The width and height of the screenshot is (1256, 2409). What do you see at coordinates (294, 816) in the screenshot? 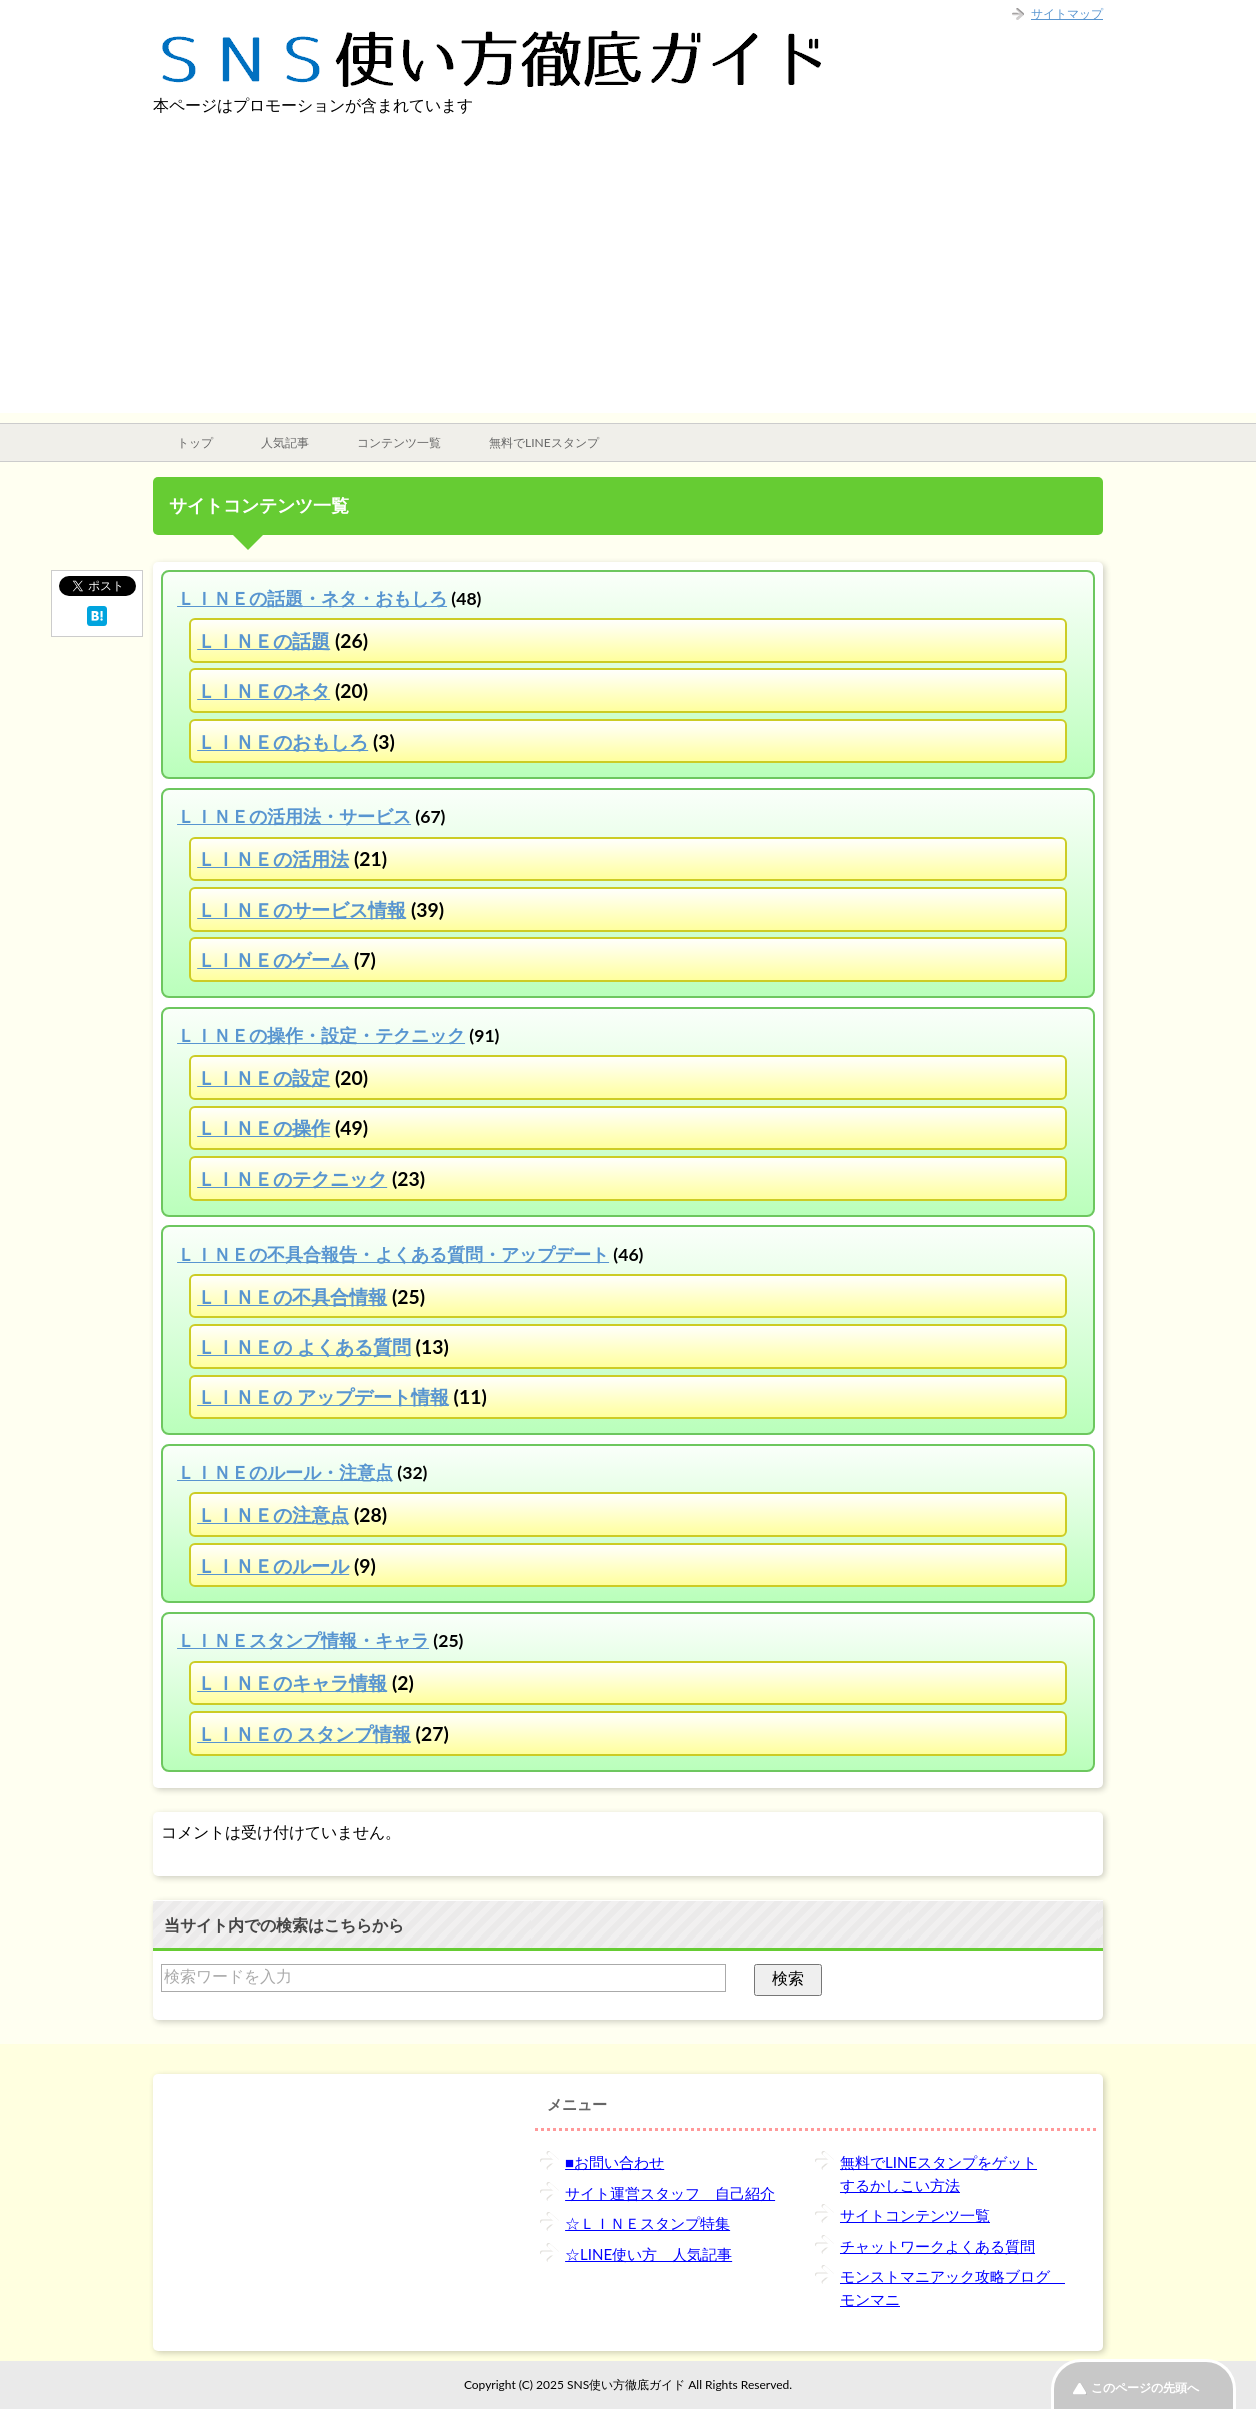
I see `ＬＩＮＥの活用法・サービス` at bounding box center [294, 816].